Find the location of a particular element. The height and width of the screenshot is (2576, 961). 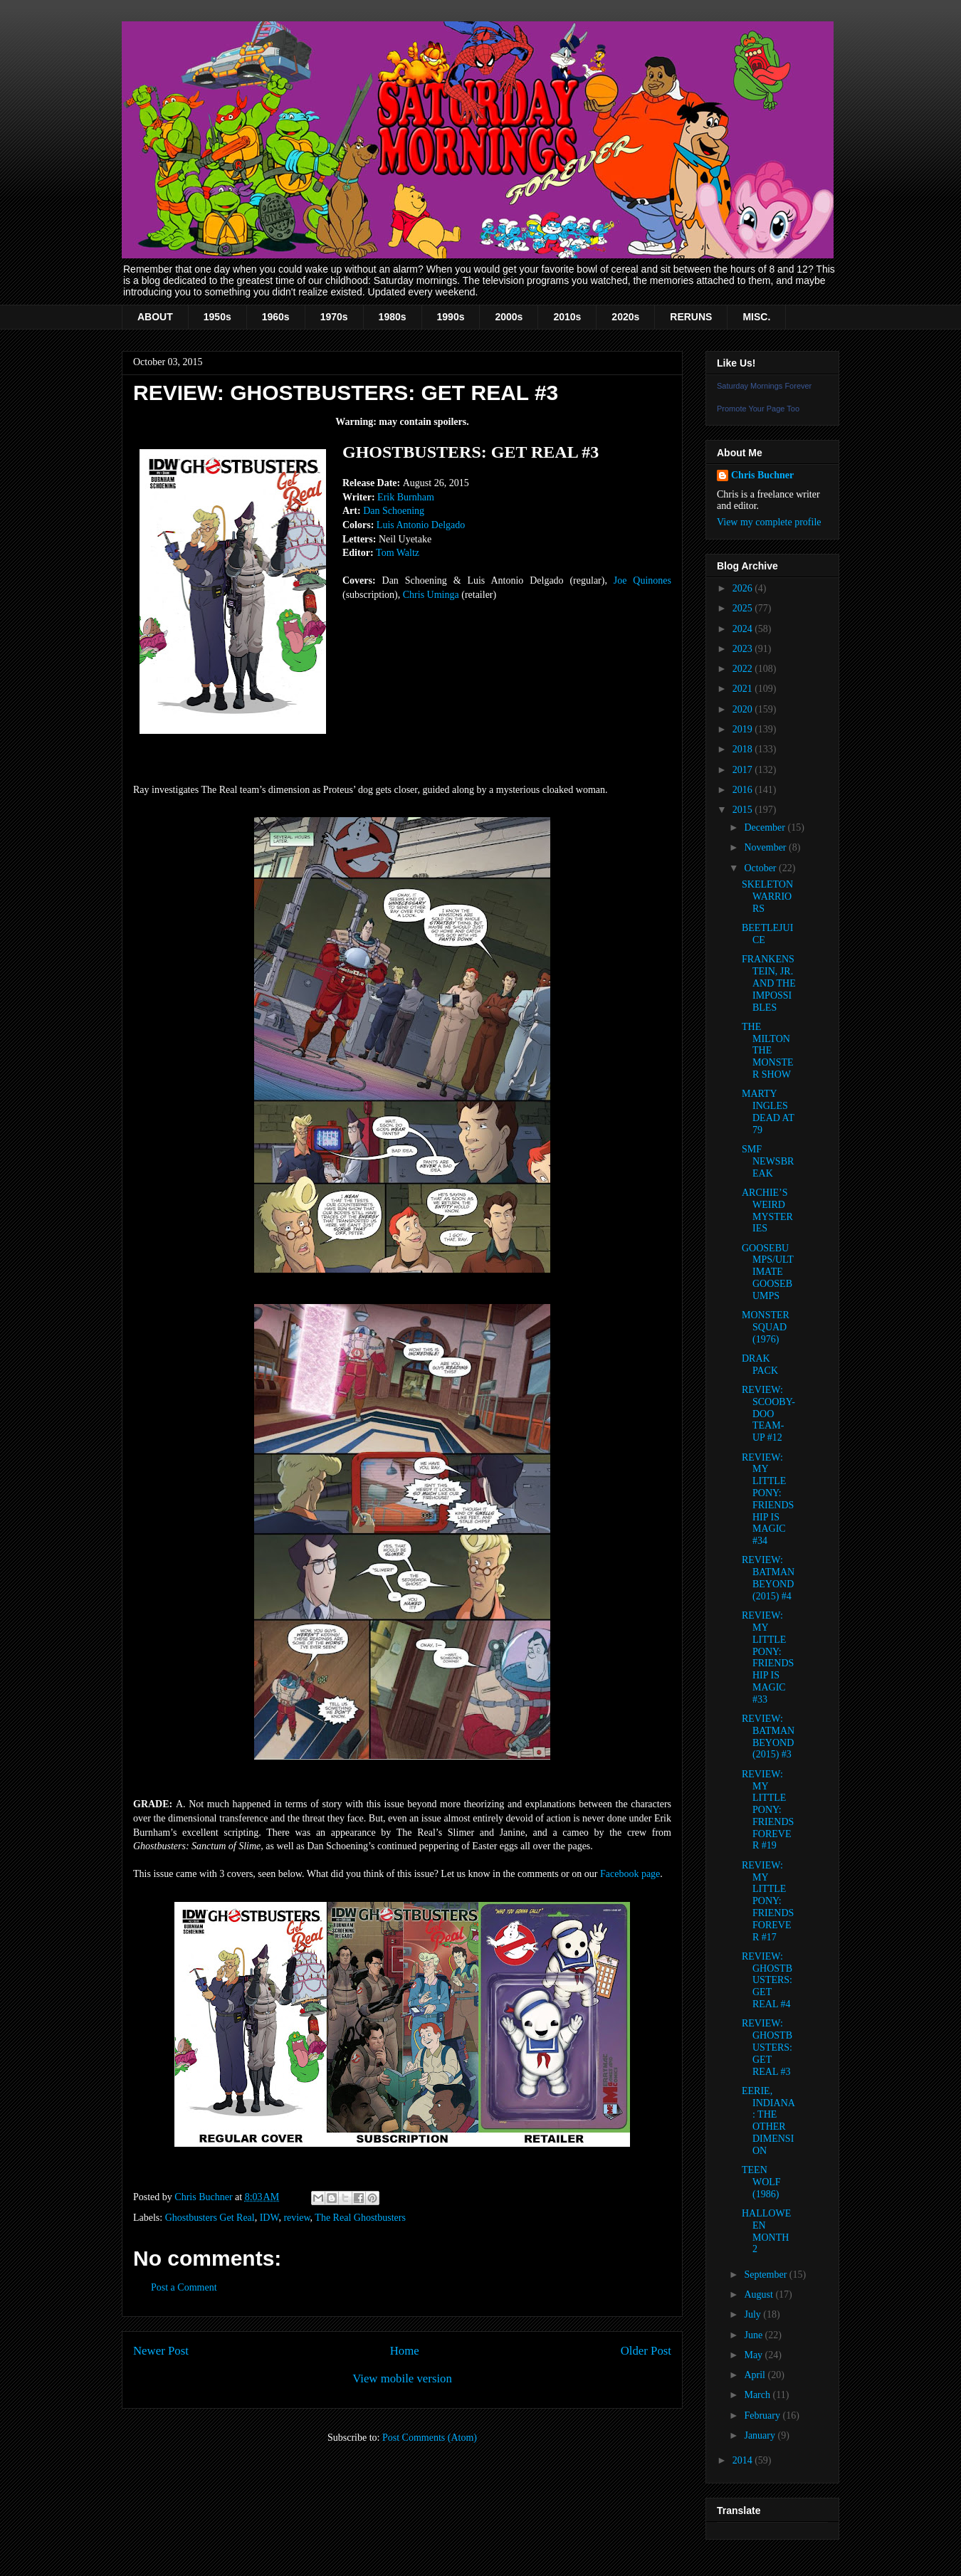

EERIE, INDIANA: THE OTHER DIMENSION is located at coordinates (768, 2121).